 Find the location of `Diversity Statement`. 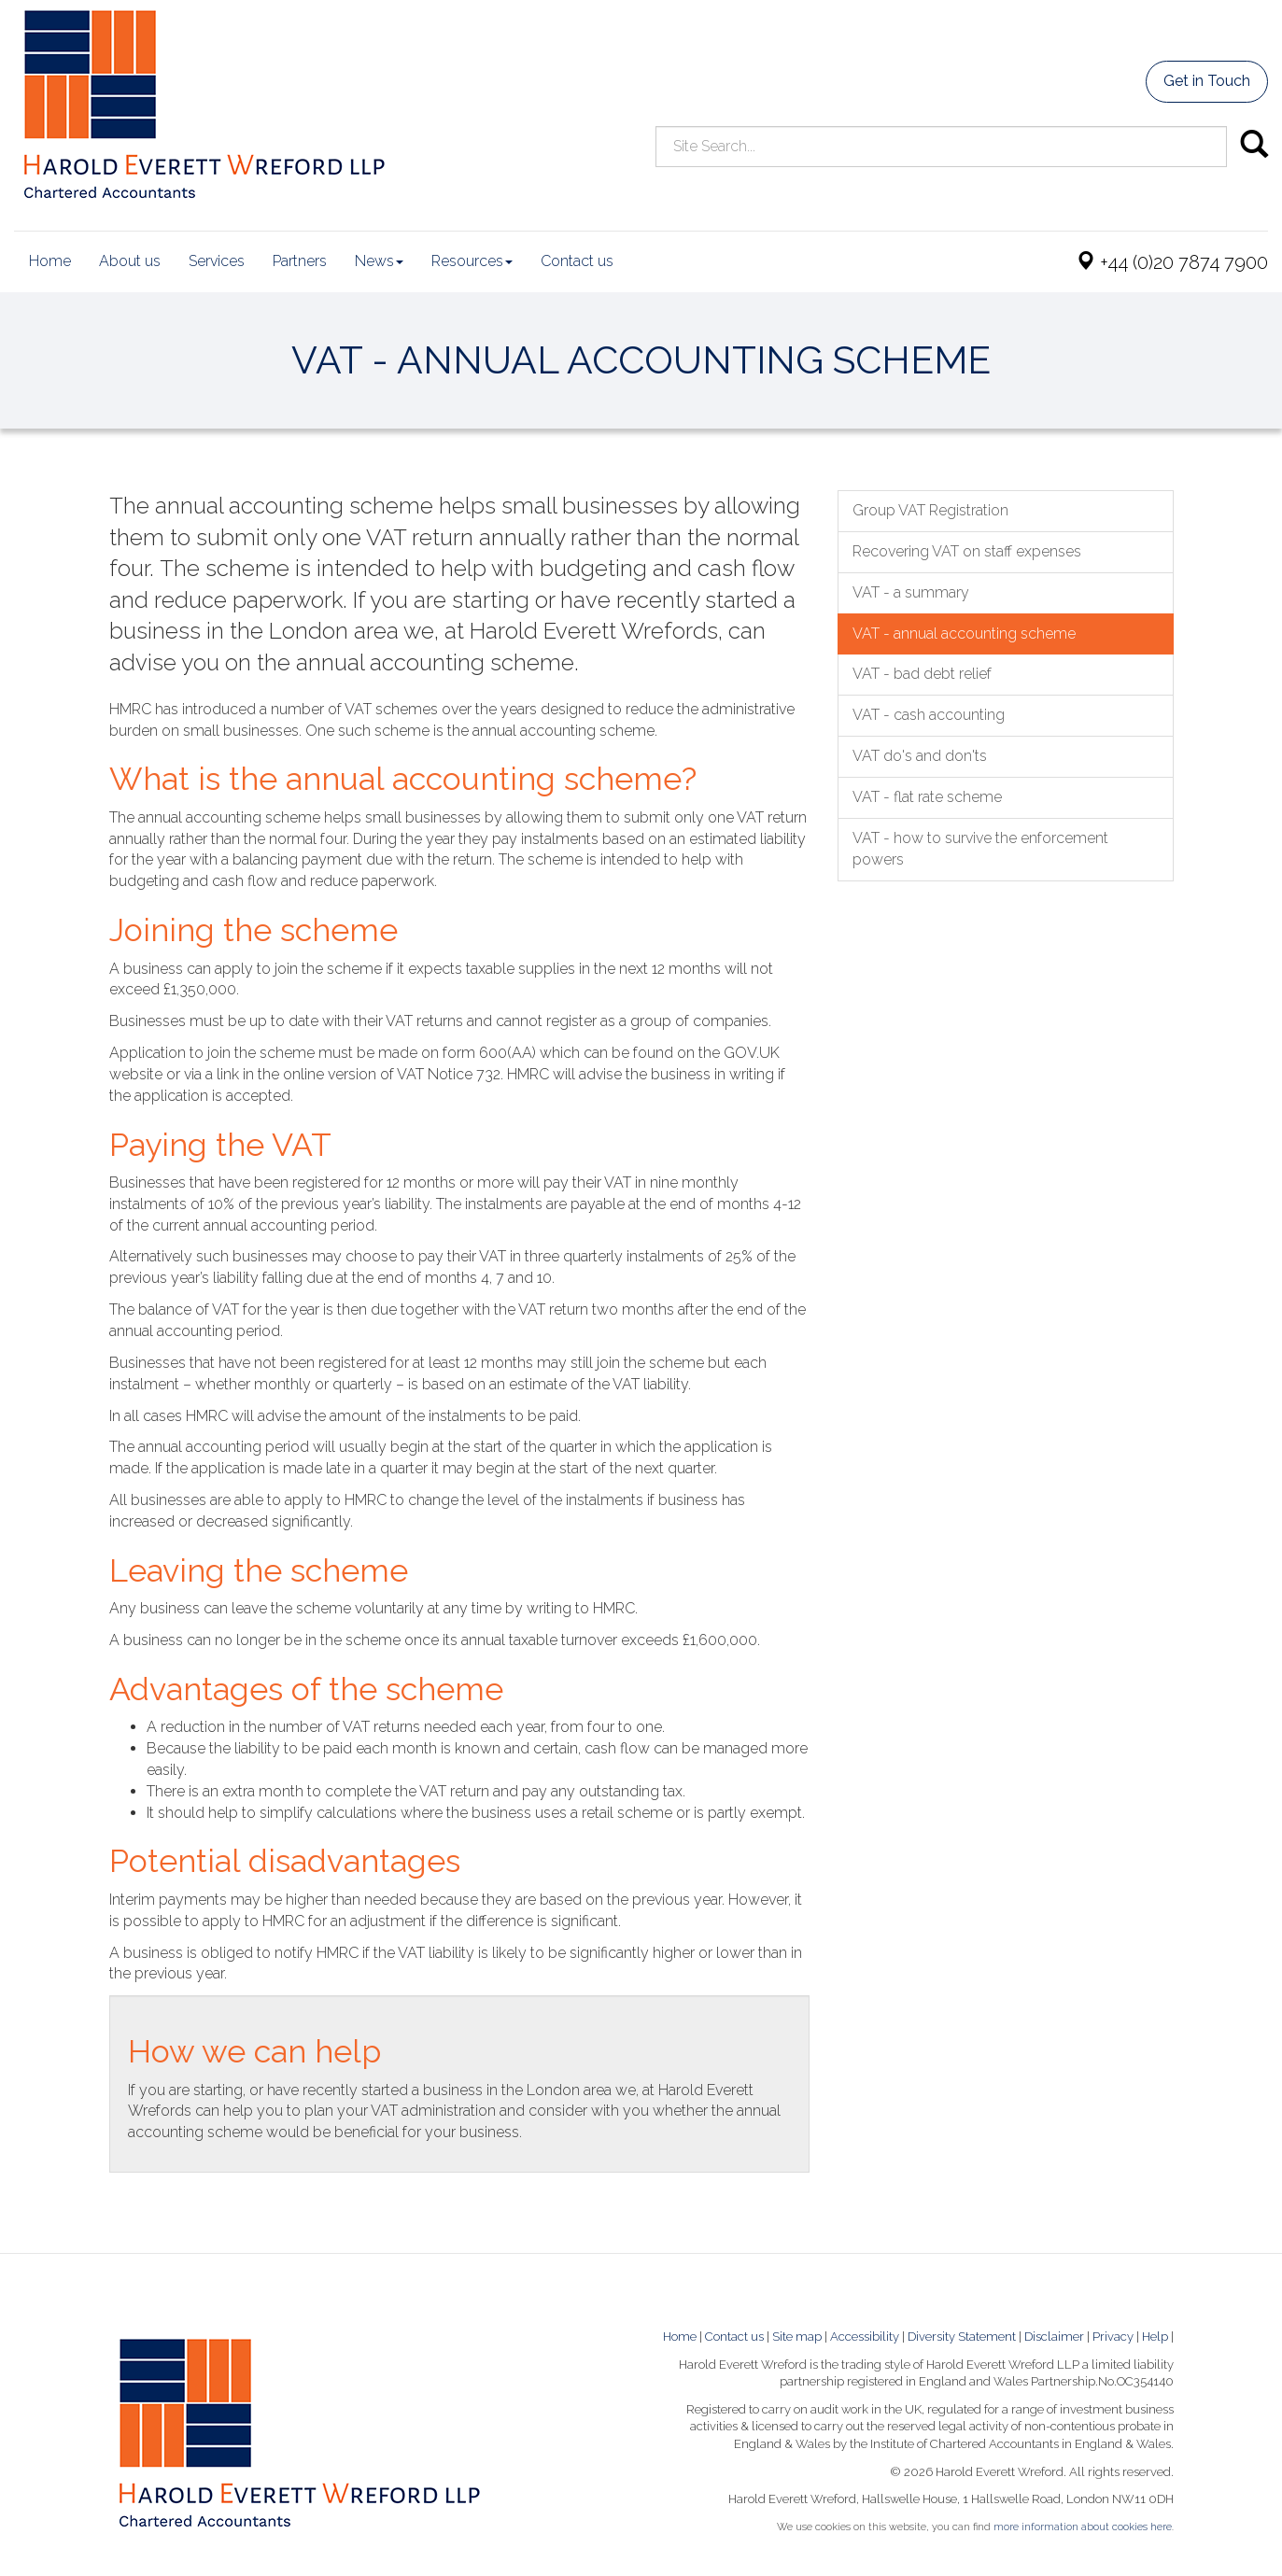

Diversity Statement is located at coordinates (962, 2337).